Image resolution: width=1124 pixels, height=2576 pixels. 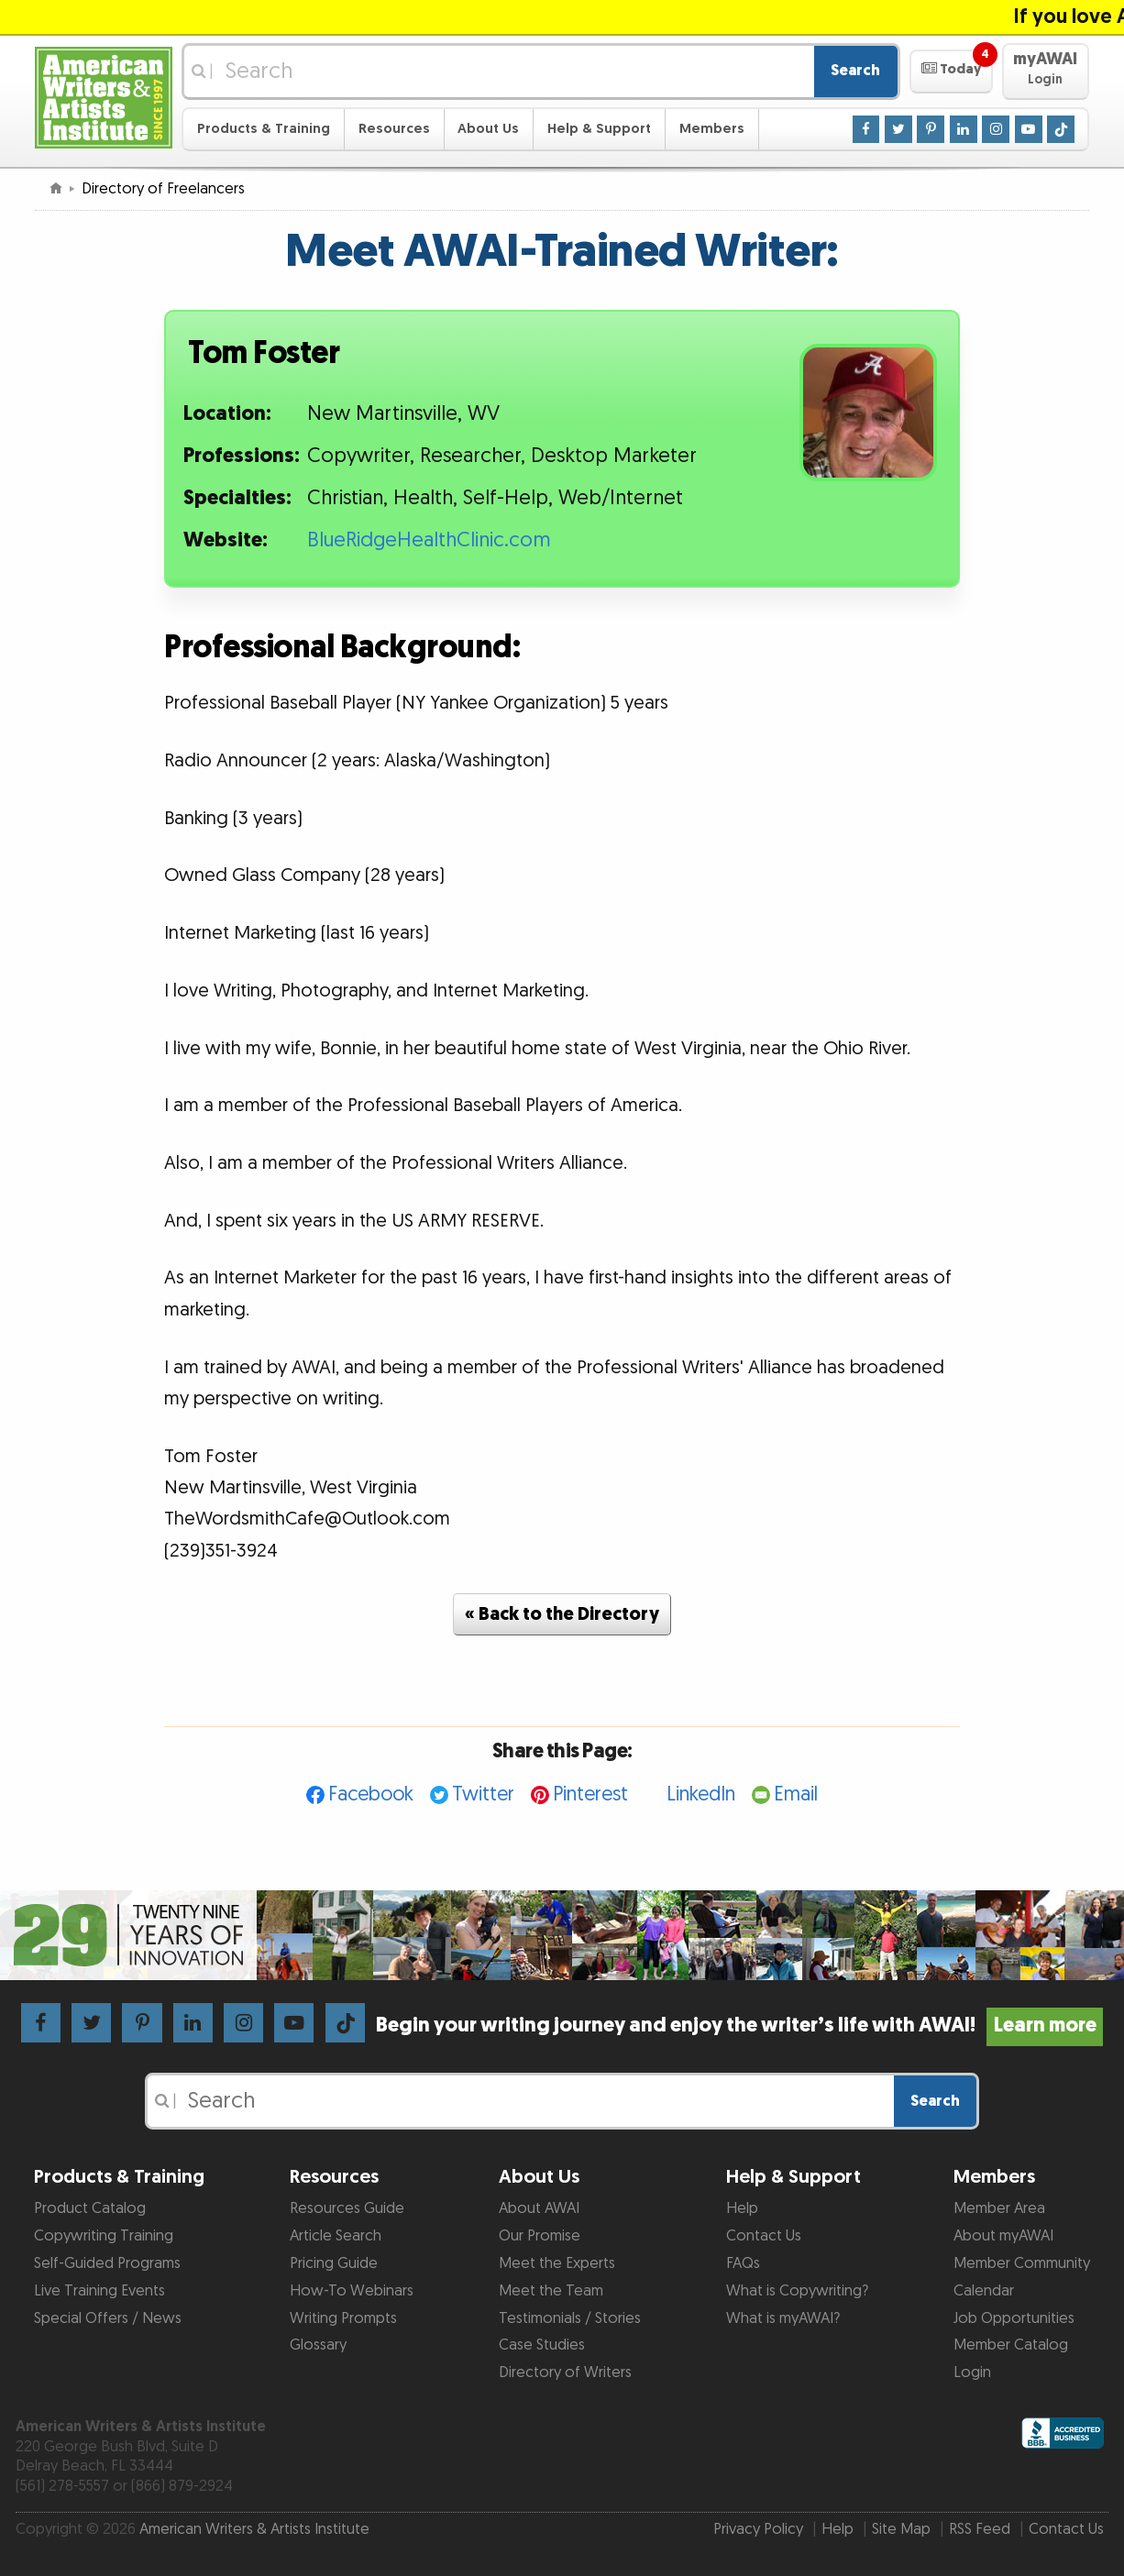 What do you see at coordinates (90, 2208) in the screenshot?
I see `Product Catalog` at bounding box center [90, 2208].